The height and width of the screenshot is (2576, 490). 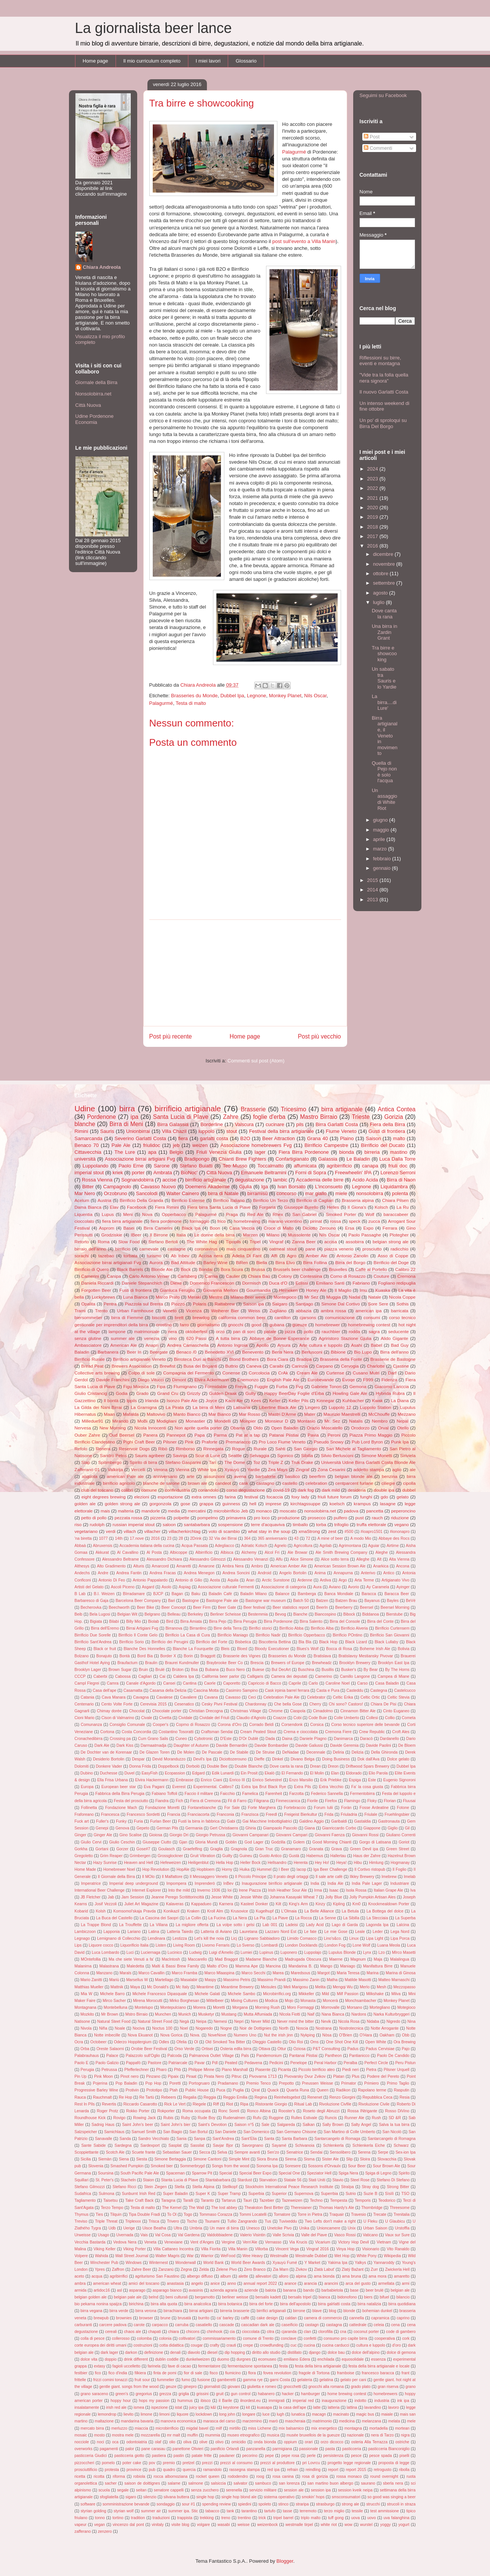 What do you see at coordinates (323, 1973) in the screenshot?
I see `Margot` at bounding box center [323, 1973].